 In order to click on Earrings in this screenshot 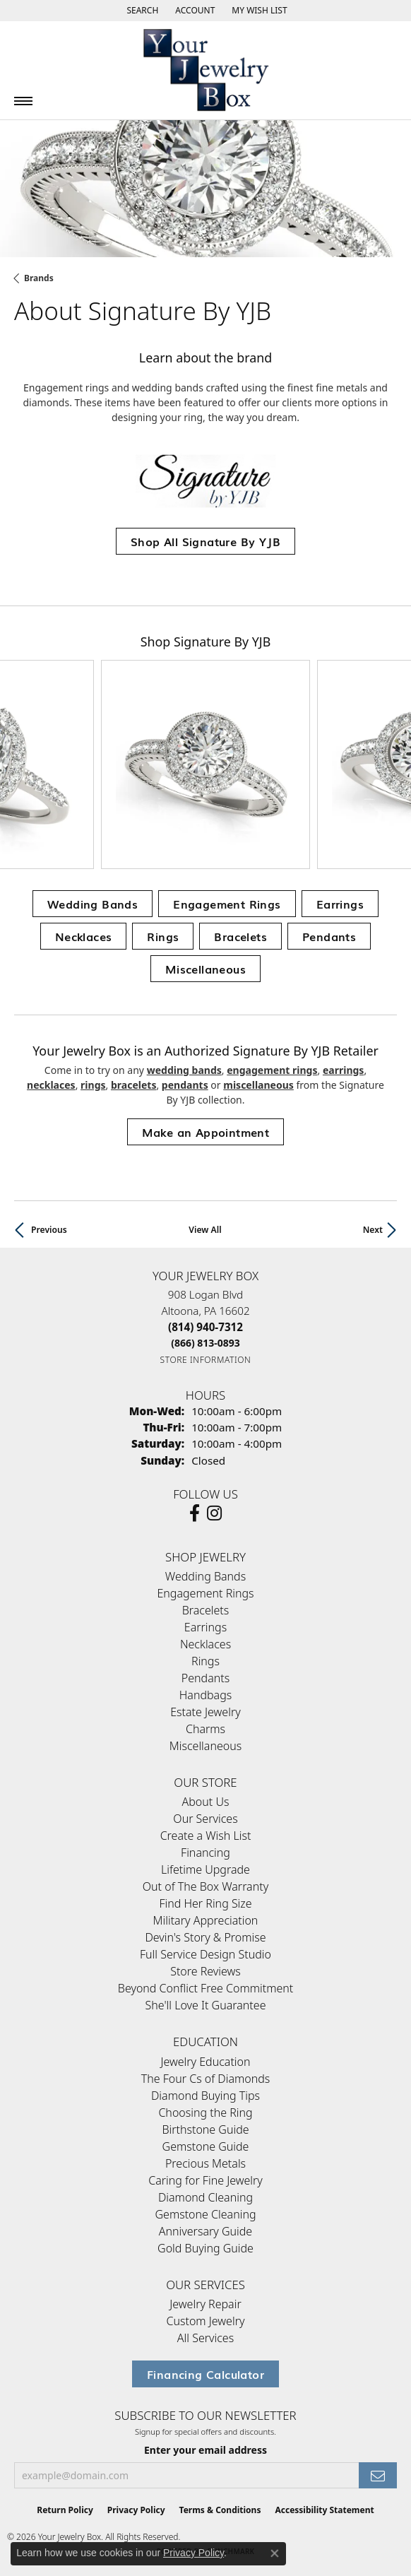, I will do `click(340, 903)`.